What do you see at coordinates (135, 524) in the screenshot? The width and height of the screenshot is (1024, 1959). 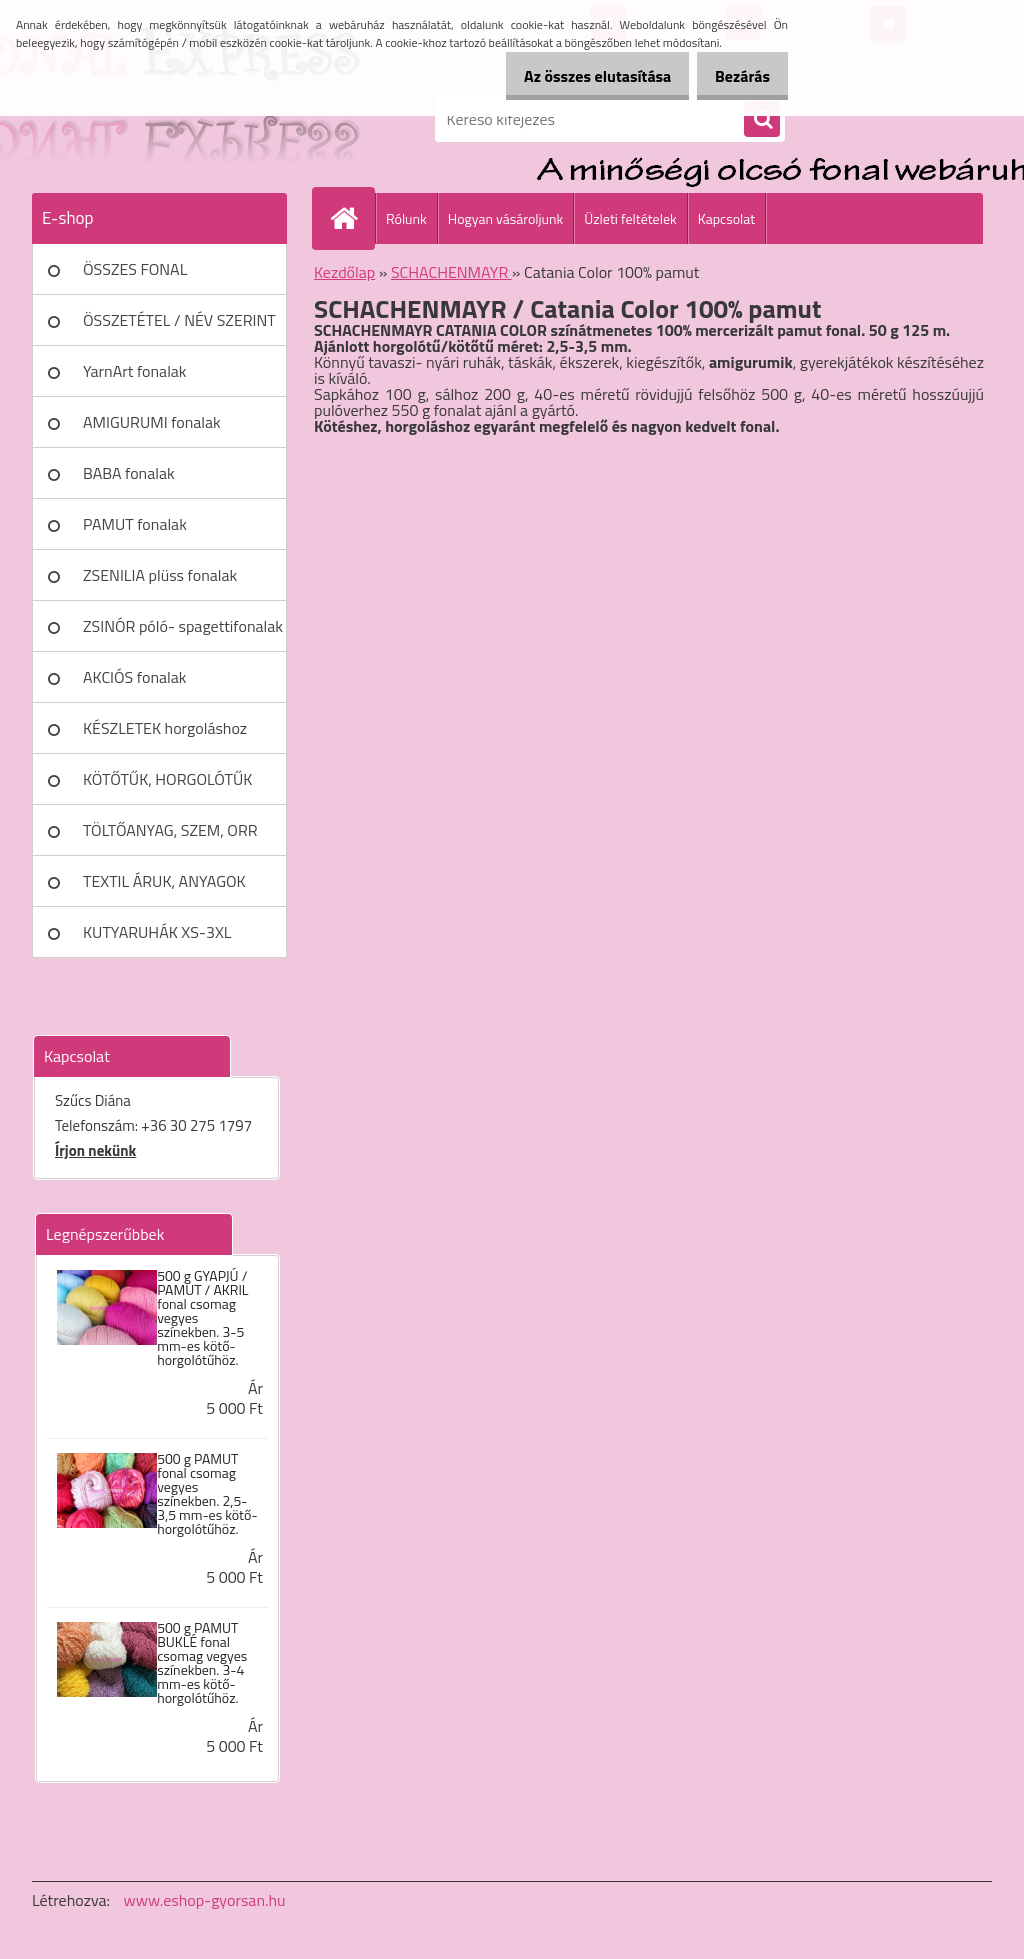 I see `PAMUT fonalak` at bounding box center [135, 524].